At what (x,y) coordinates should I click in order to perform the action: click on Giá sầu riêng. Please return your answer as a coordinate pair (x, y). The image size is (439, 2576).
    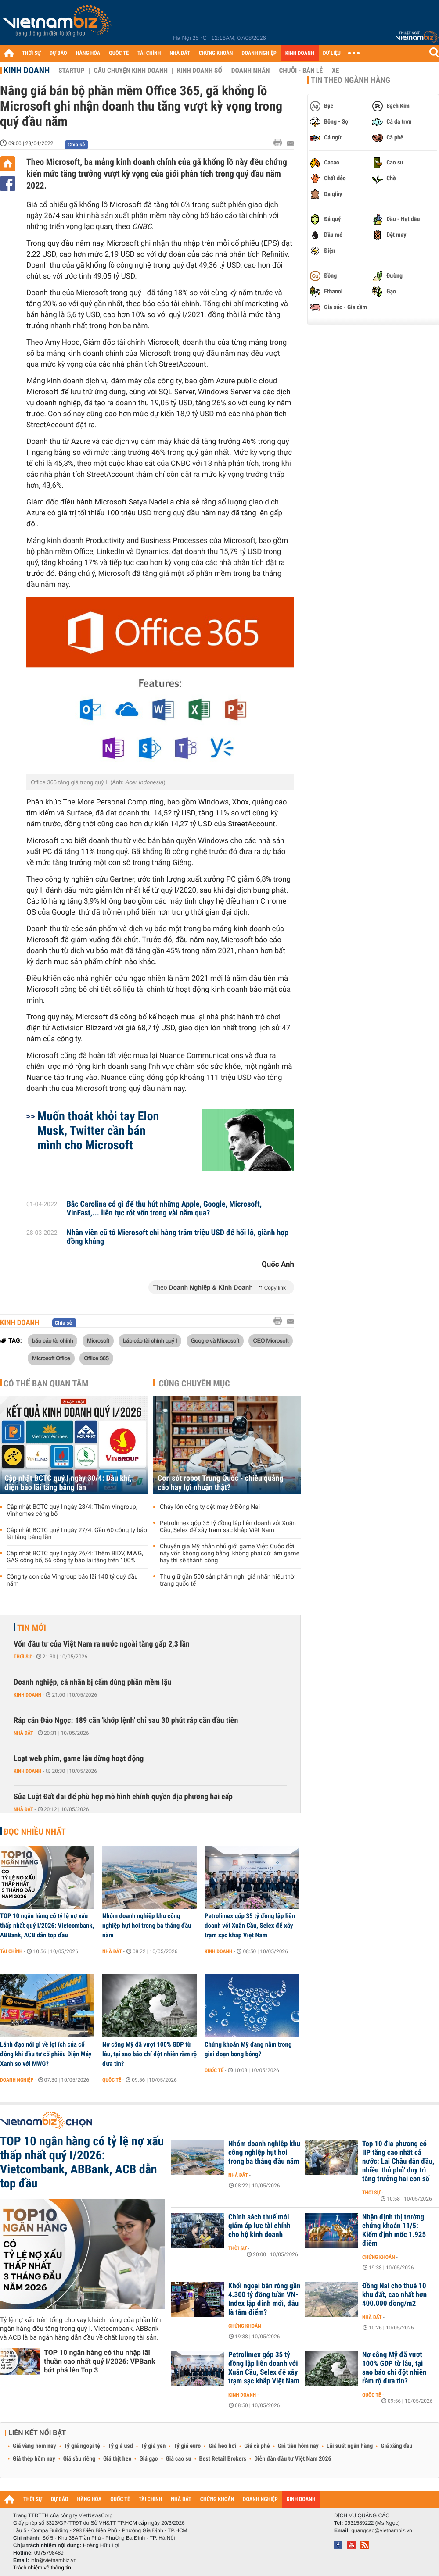
    Looking at the image, I should click on (79, 2459).